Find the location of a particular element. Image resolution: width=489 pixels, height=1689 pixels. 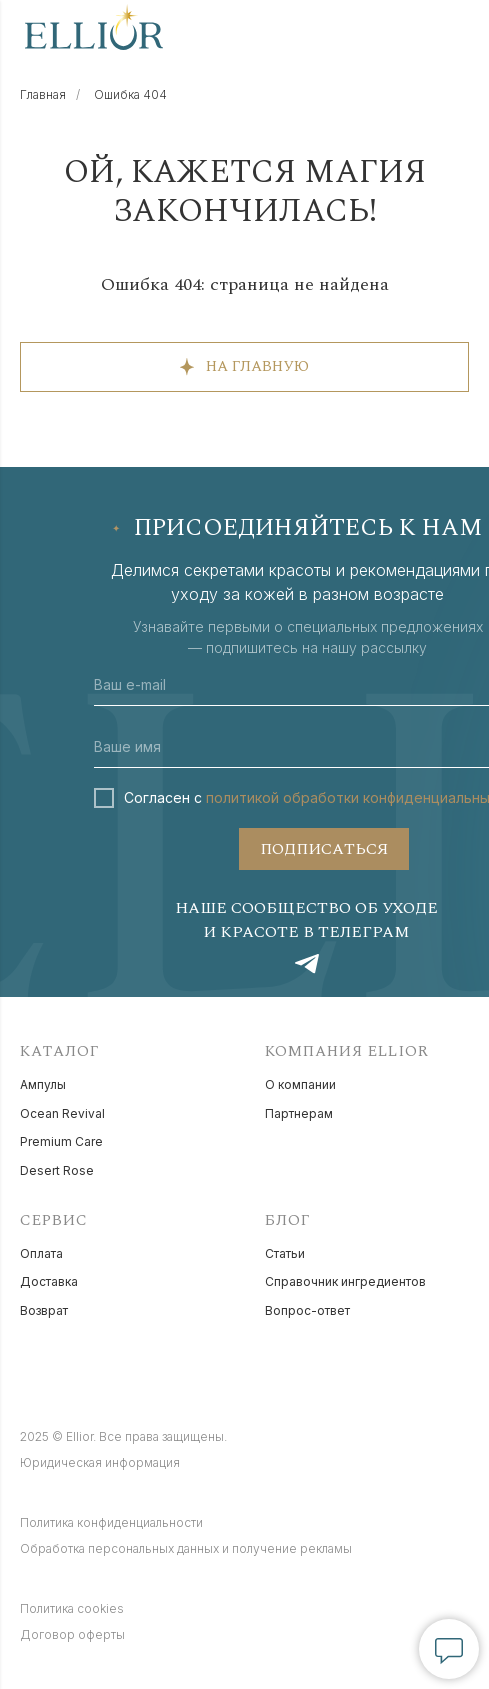

Ампулы is located at coordinates (43, 1084).